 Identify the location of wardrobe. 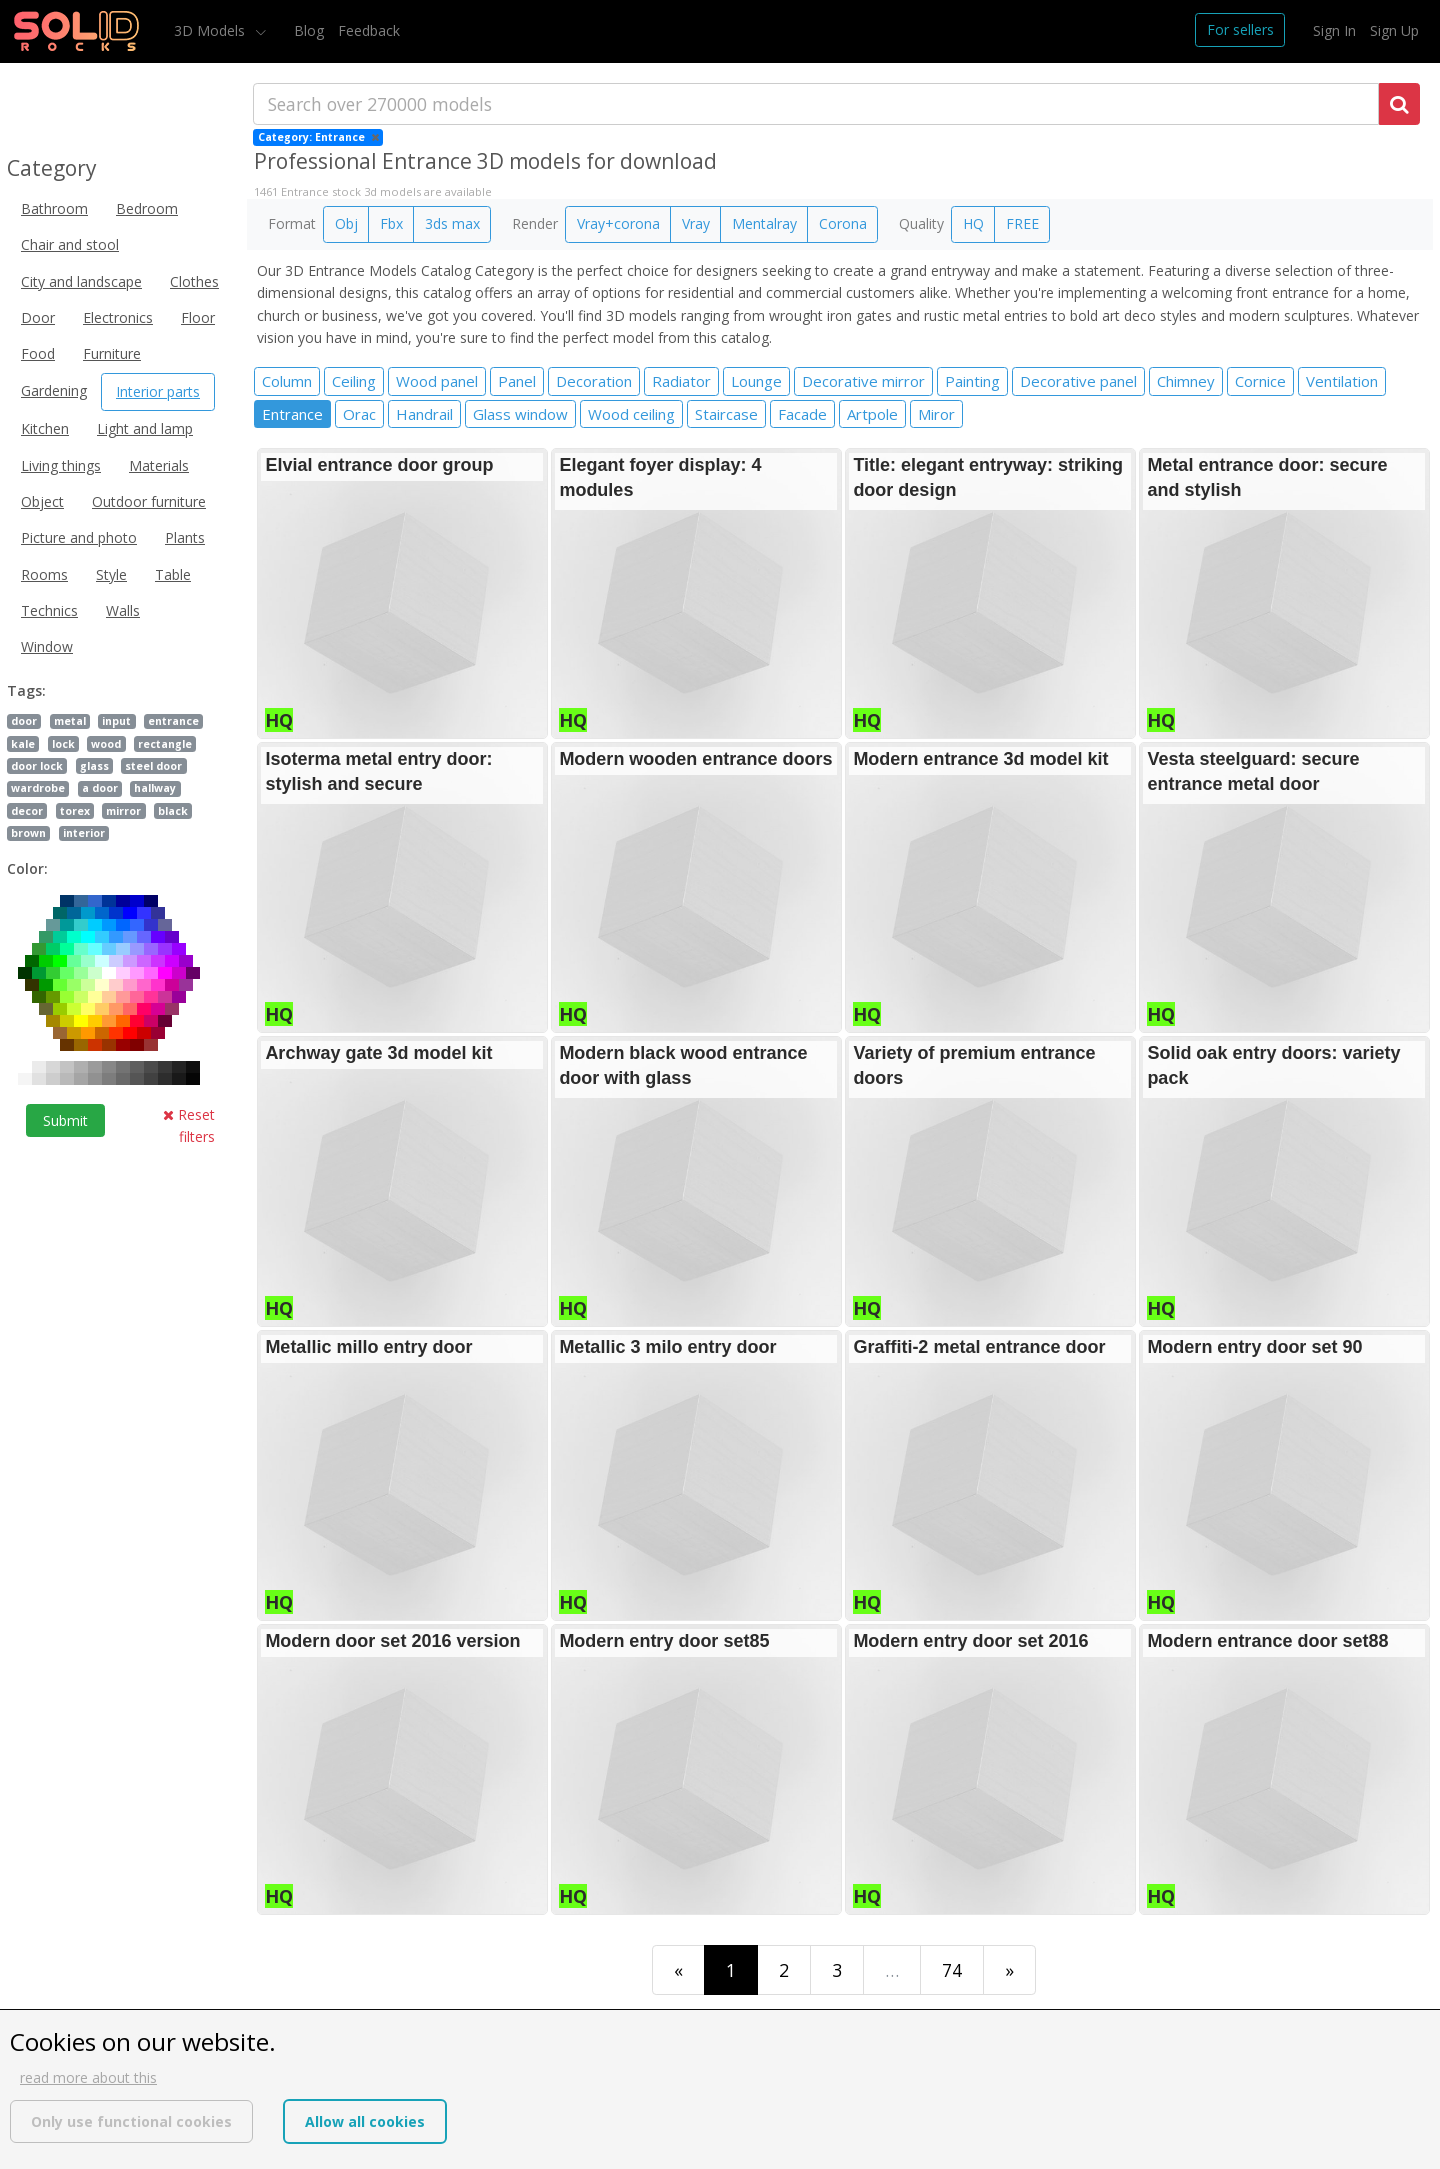
(38, 788).